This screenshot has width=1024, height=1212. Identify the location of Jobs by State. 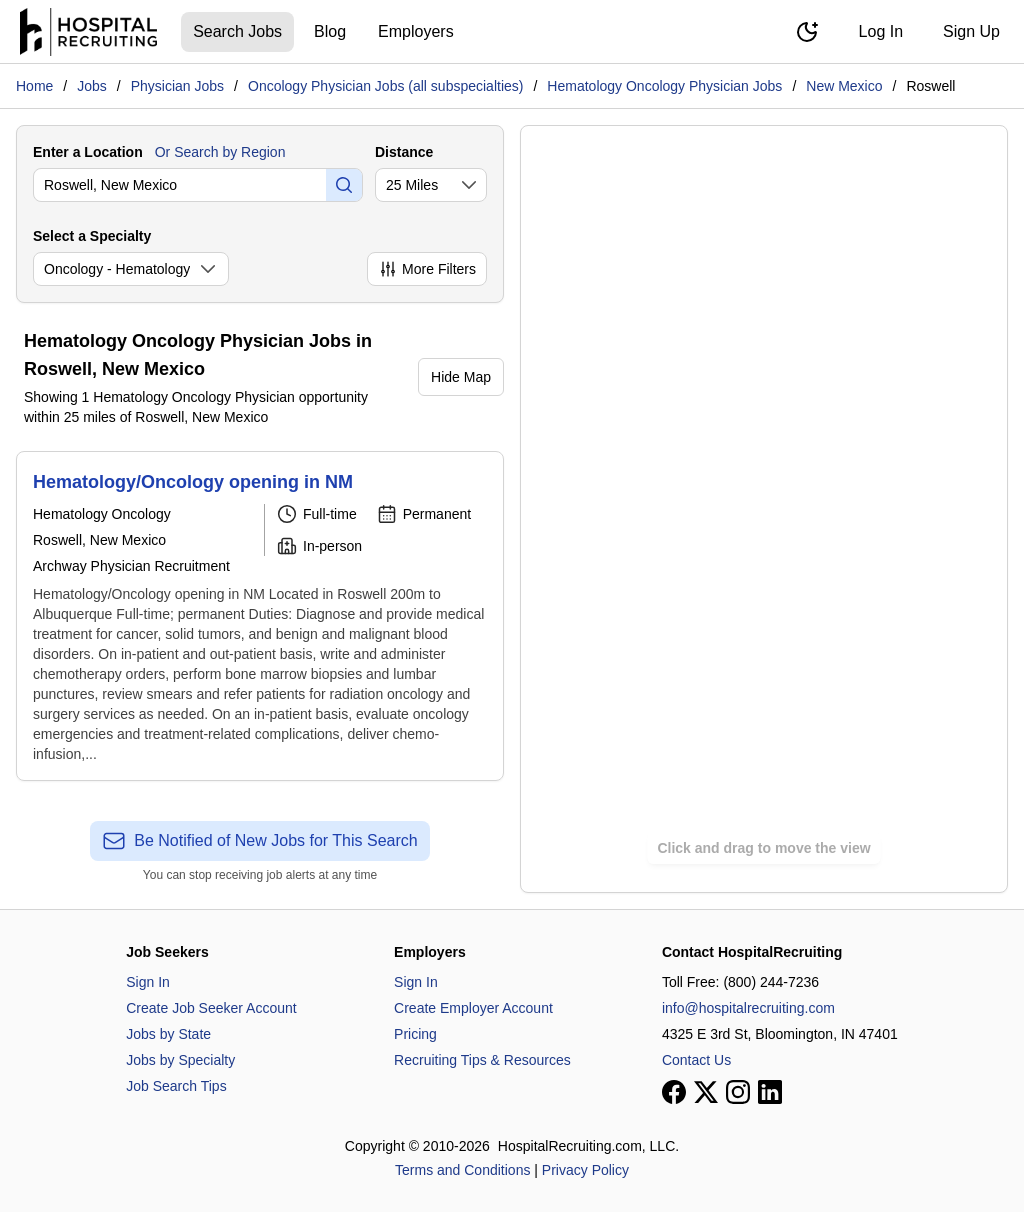
(168, 1034).